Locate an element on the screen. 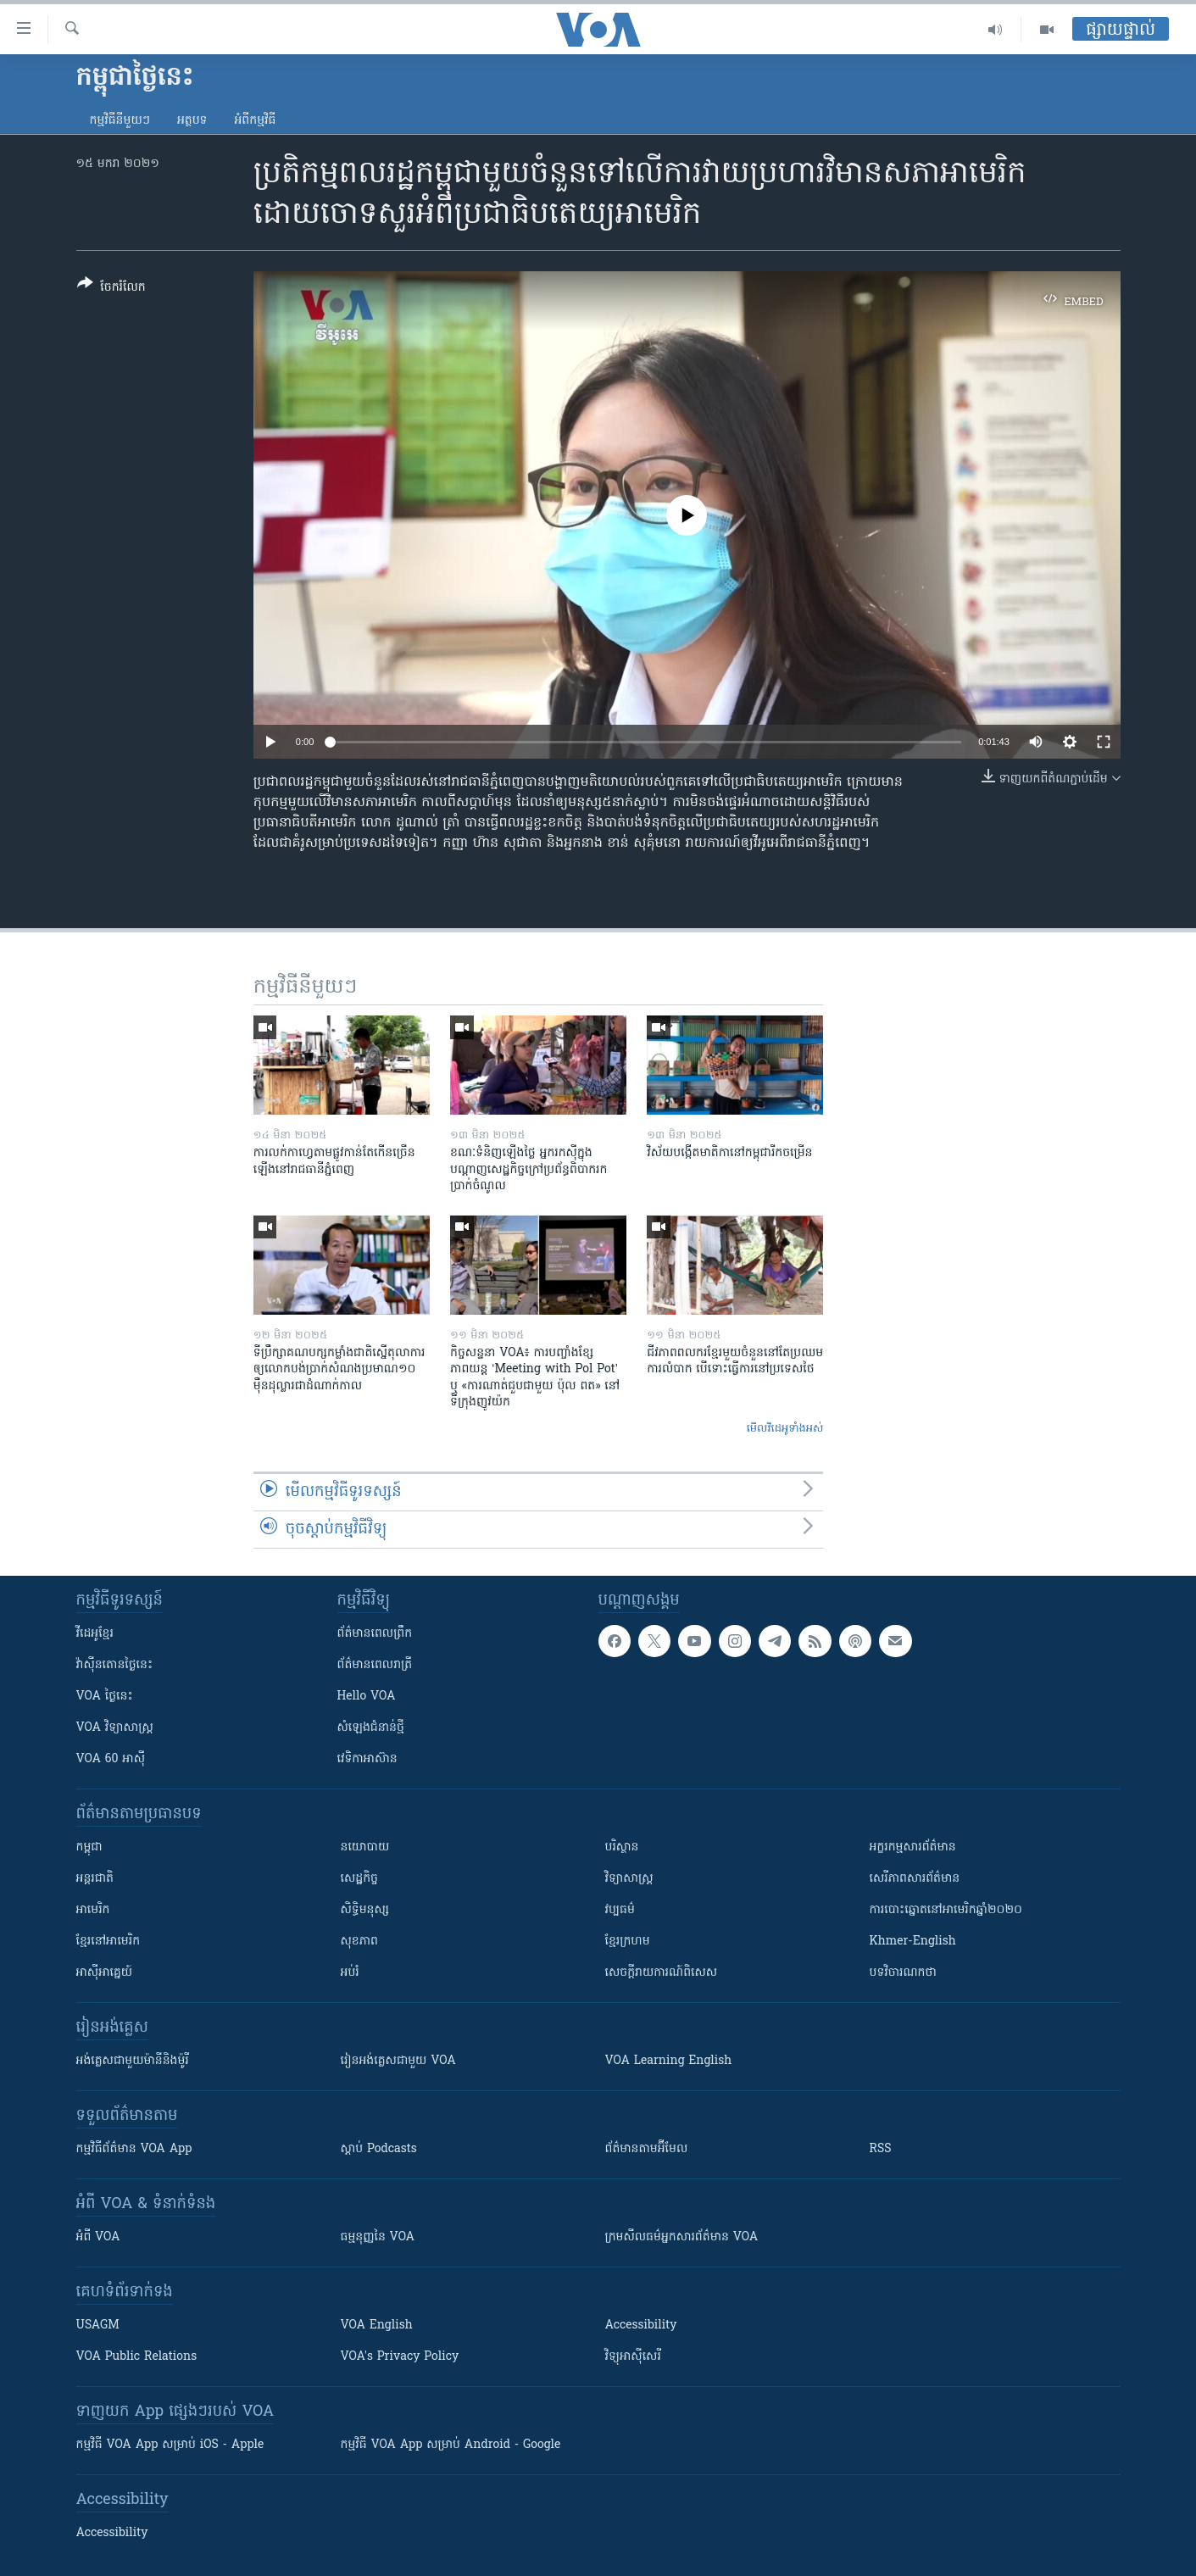 The width and height of the screenshot is (1196, 2576). វិទ្យុ​អាស៊ី​សេរី is located at coordinates (633, 2357).